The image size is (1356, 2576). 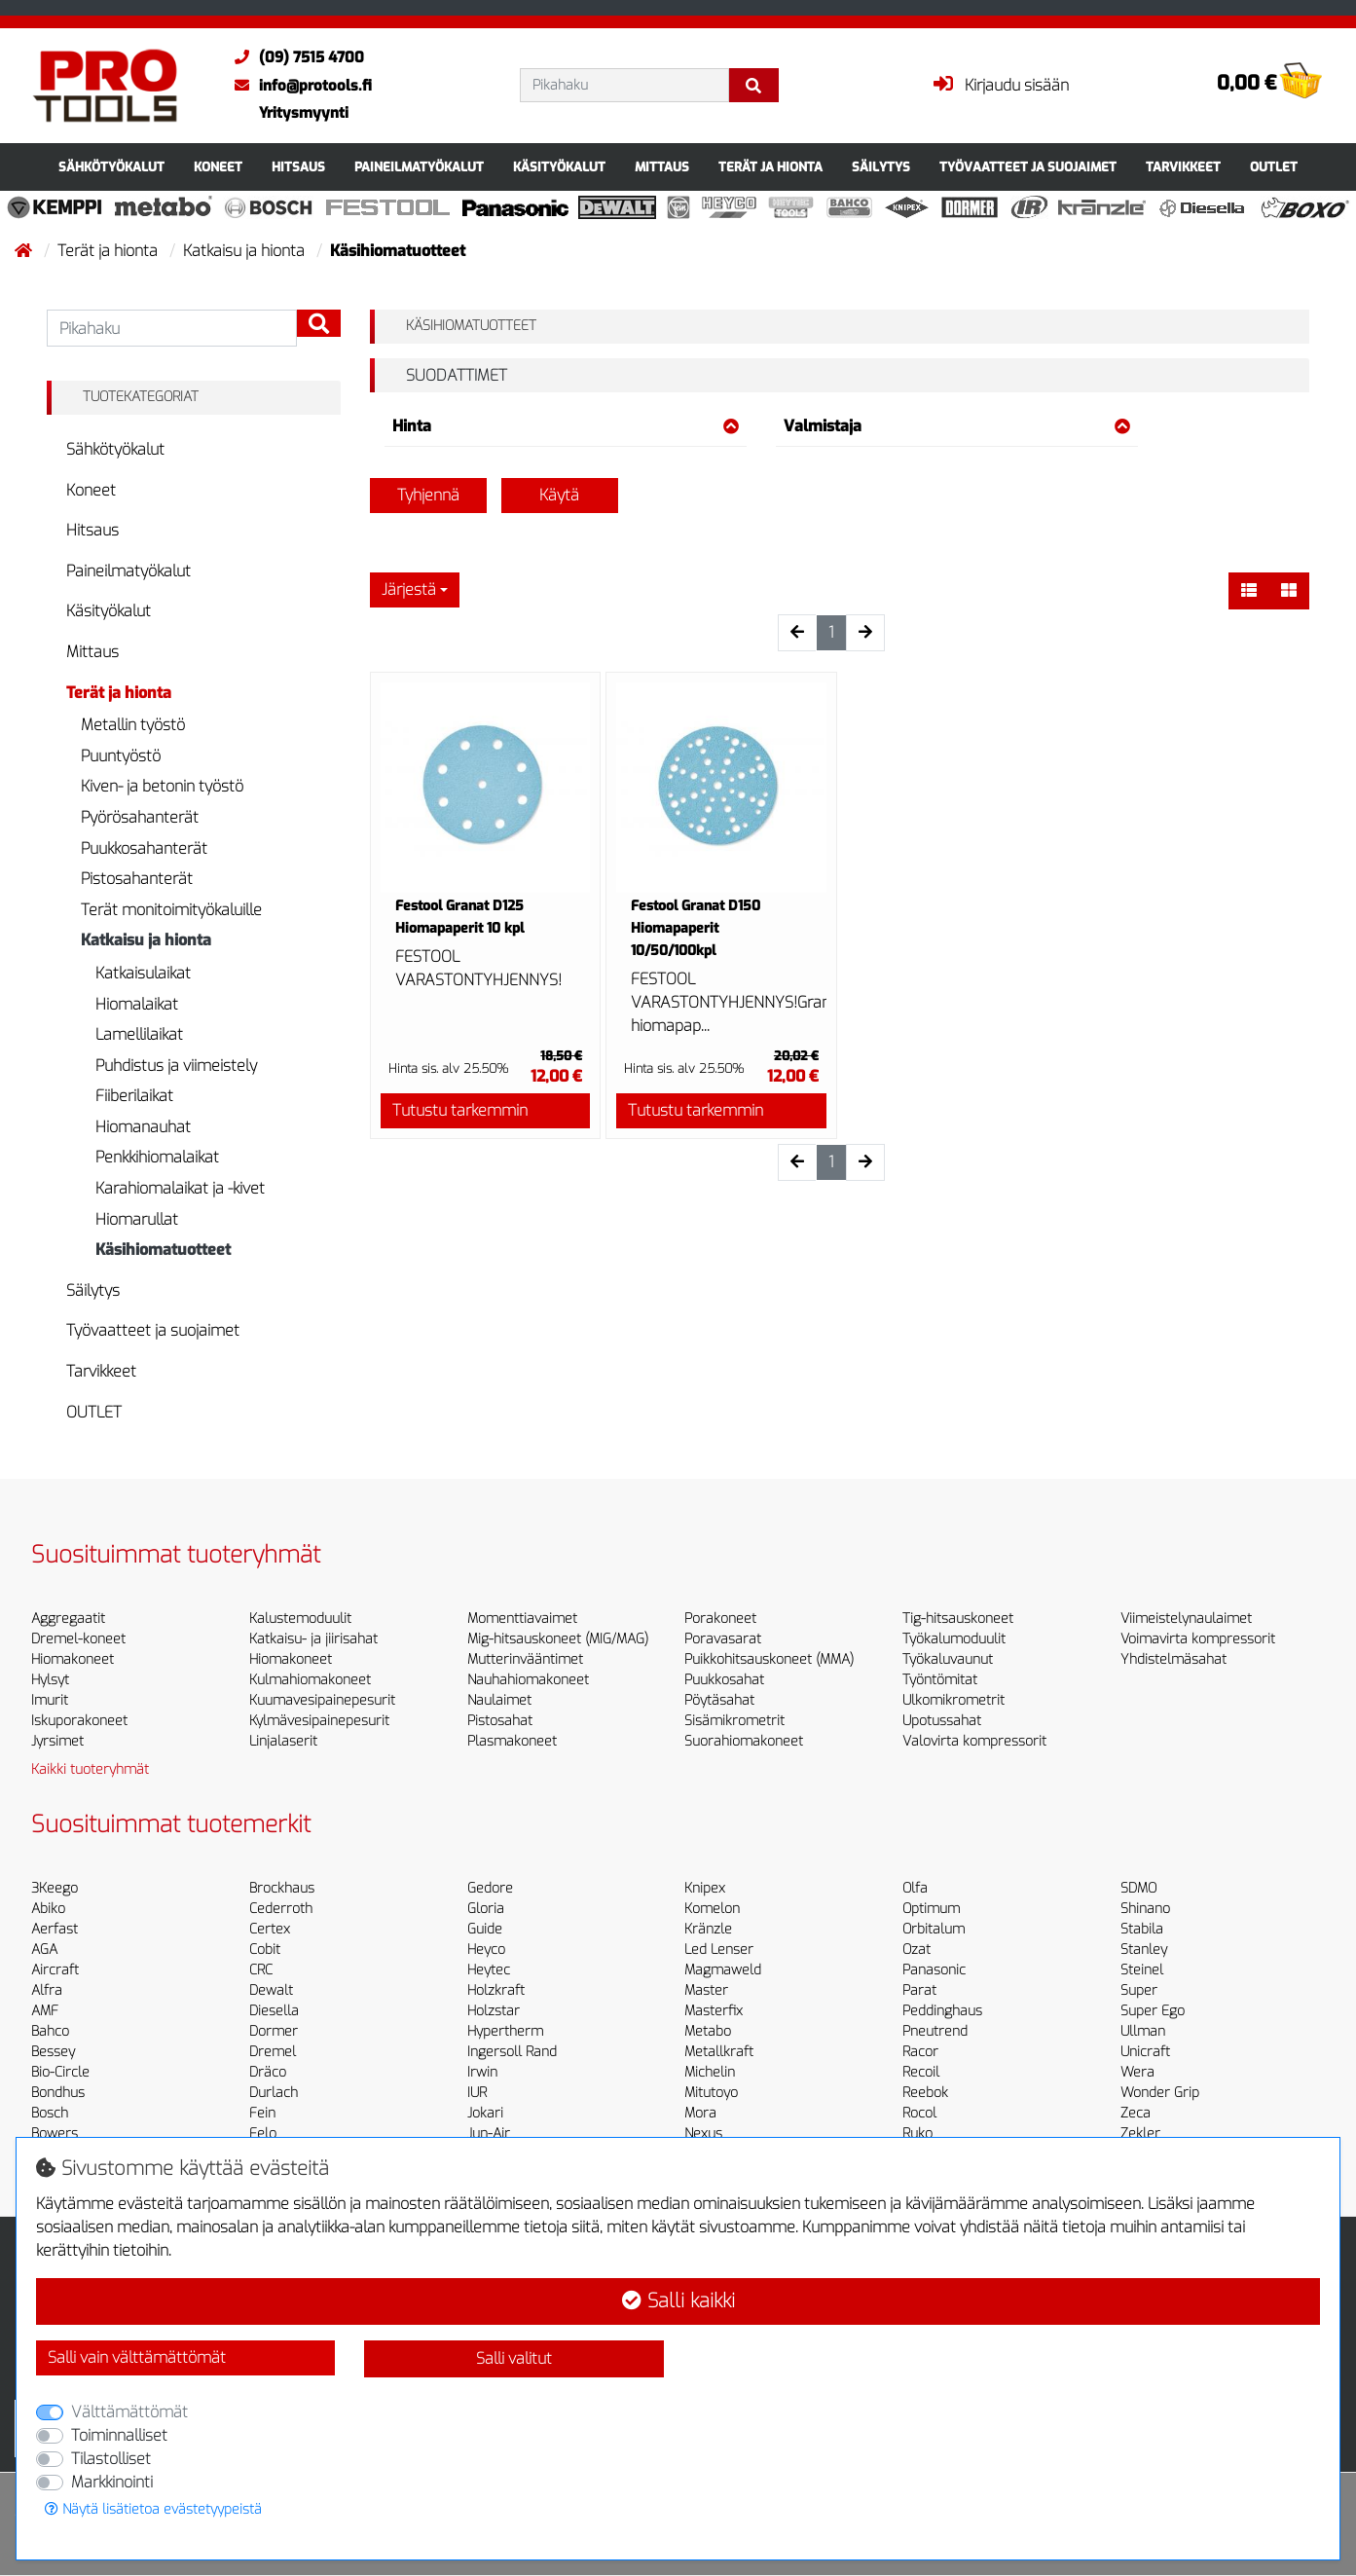 I want to click on Katkaisu- ja jiirisahat, so click(x=313, y=1639).